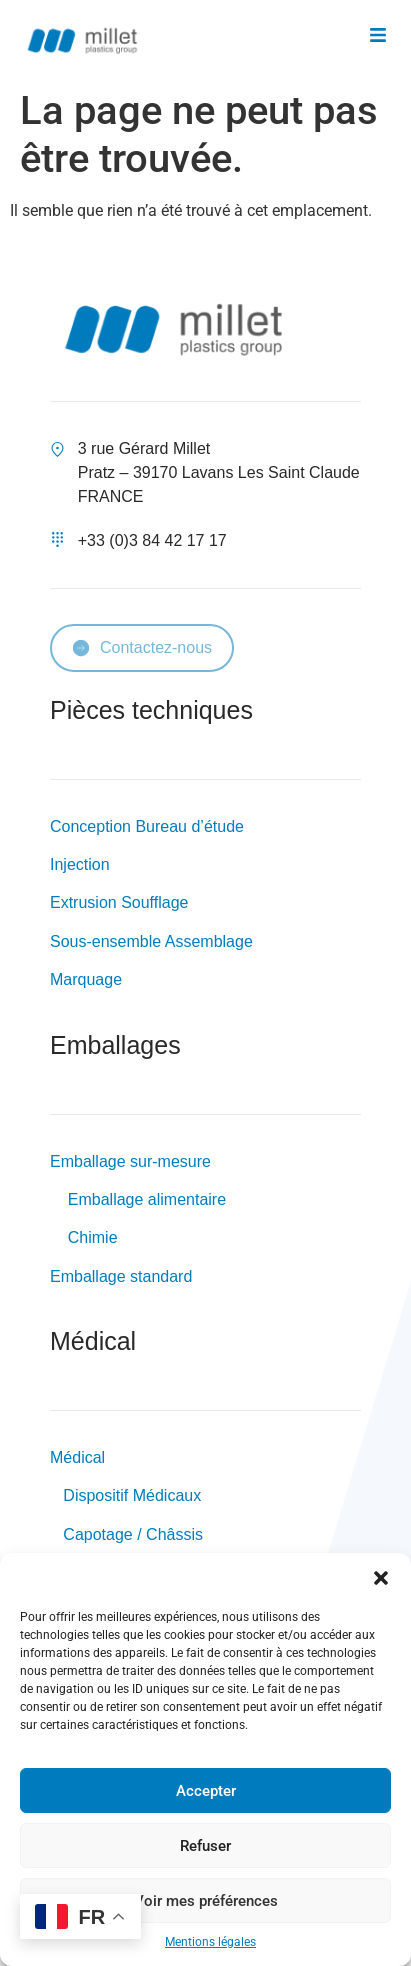 The image size is (411, 1966). I want to click on Capotage / Châssis, so click(133, 1534).